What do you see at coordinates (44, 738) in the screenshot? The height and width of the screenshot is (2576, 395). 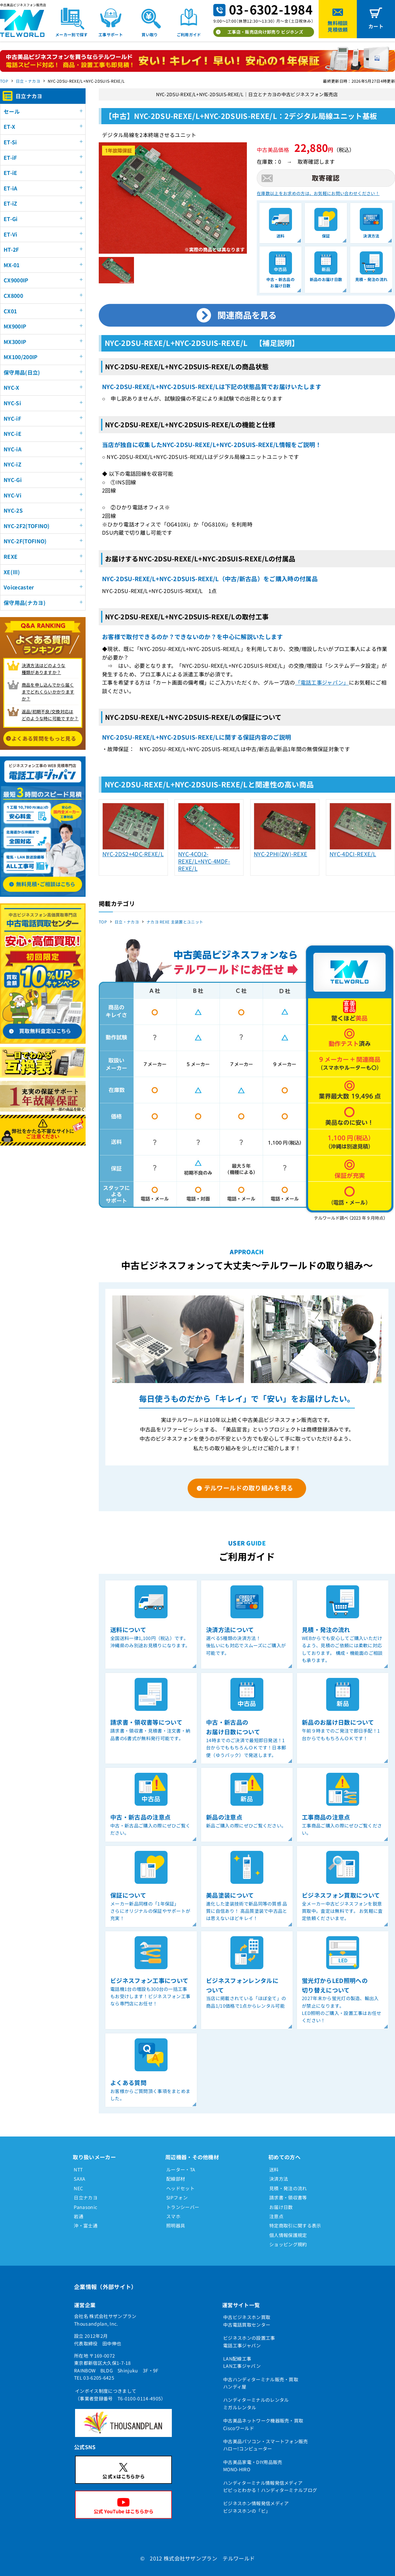 I see `よくある質問をもっと見る` at bounding box center [44, 738].